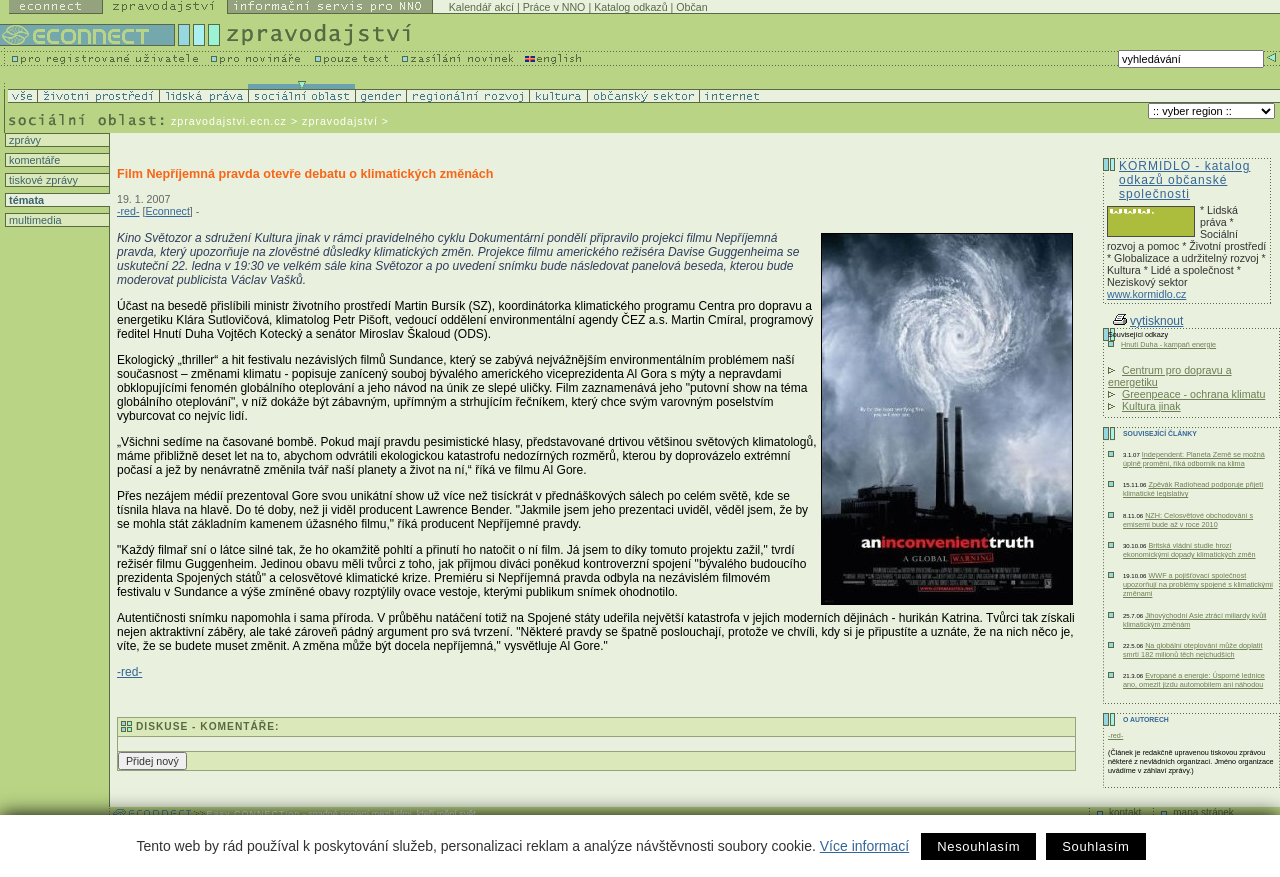  What do you see at coordinates (1188, 520) in the screenshot?
I see `NZH: Celosvětové obchodování s emisemi bude až v roce 2010` at bounding box center [1188, 520].